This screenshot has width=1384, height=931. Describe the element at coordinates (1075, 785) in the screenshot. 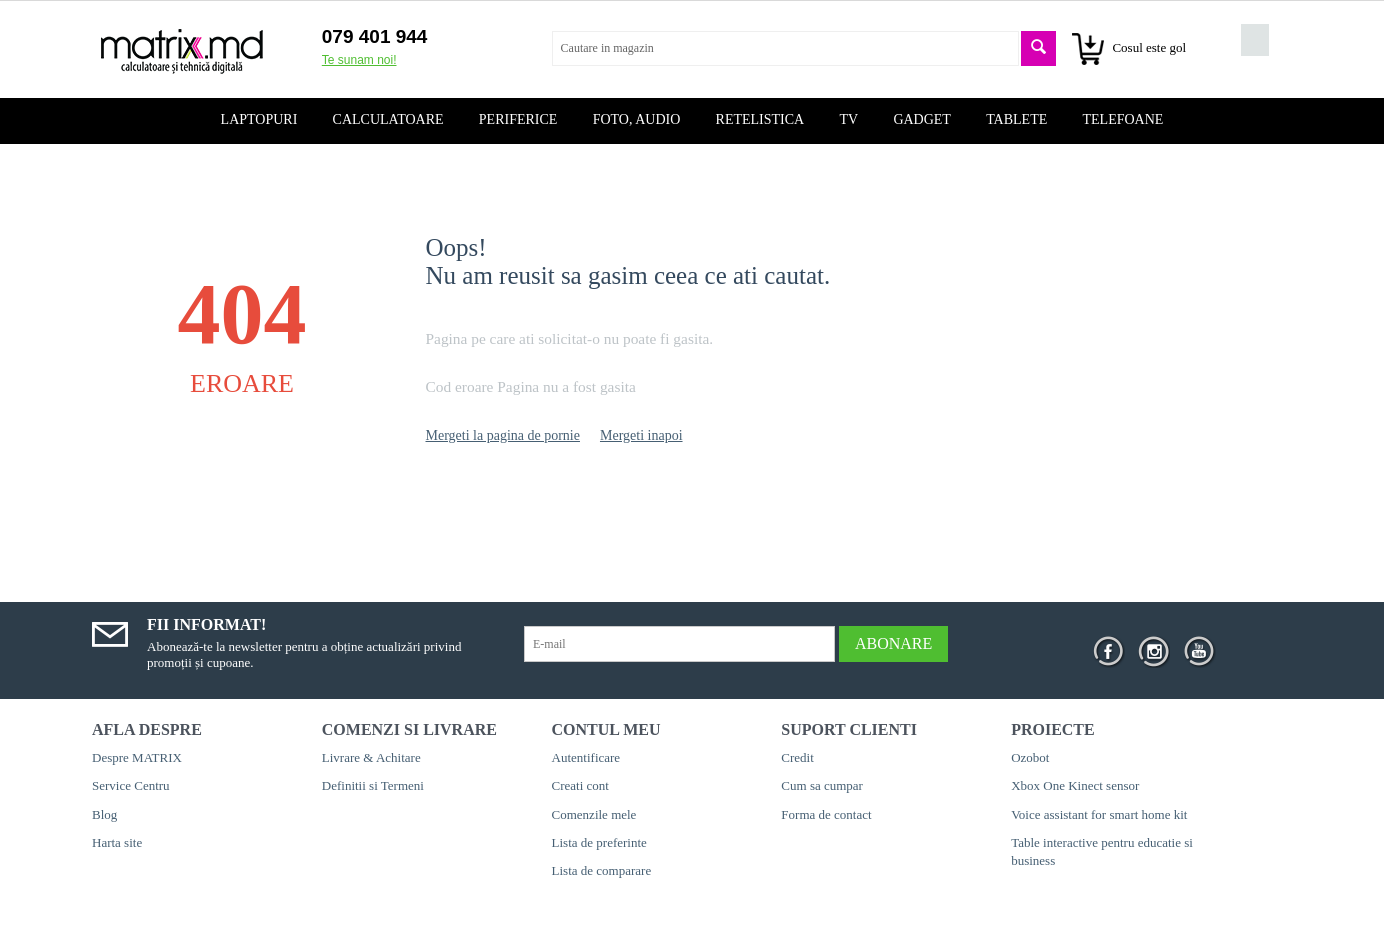

I see `Xbox One Kinect sensor` at that location.